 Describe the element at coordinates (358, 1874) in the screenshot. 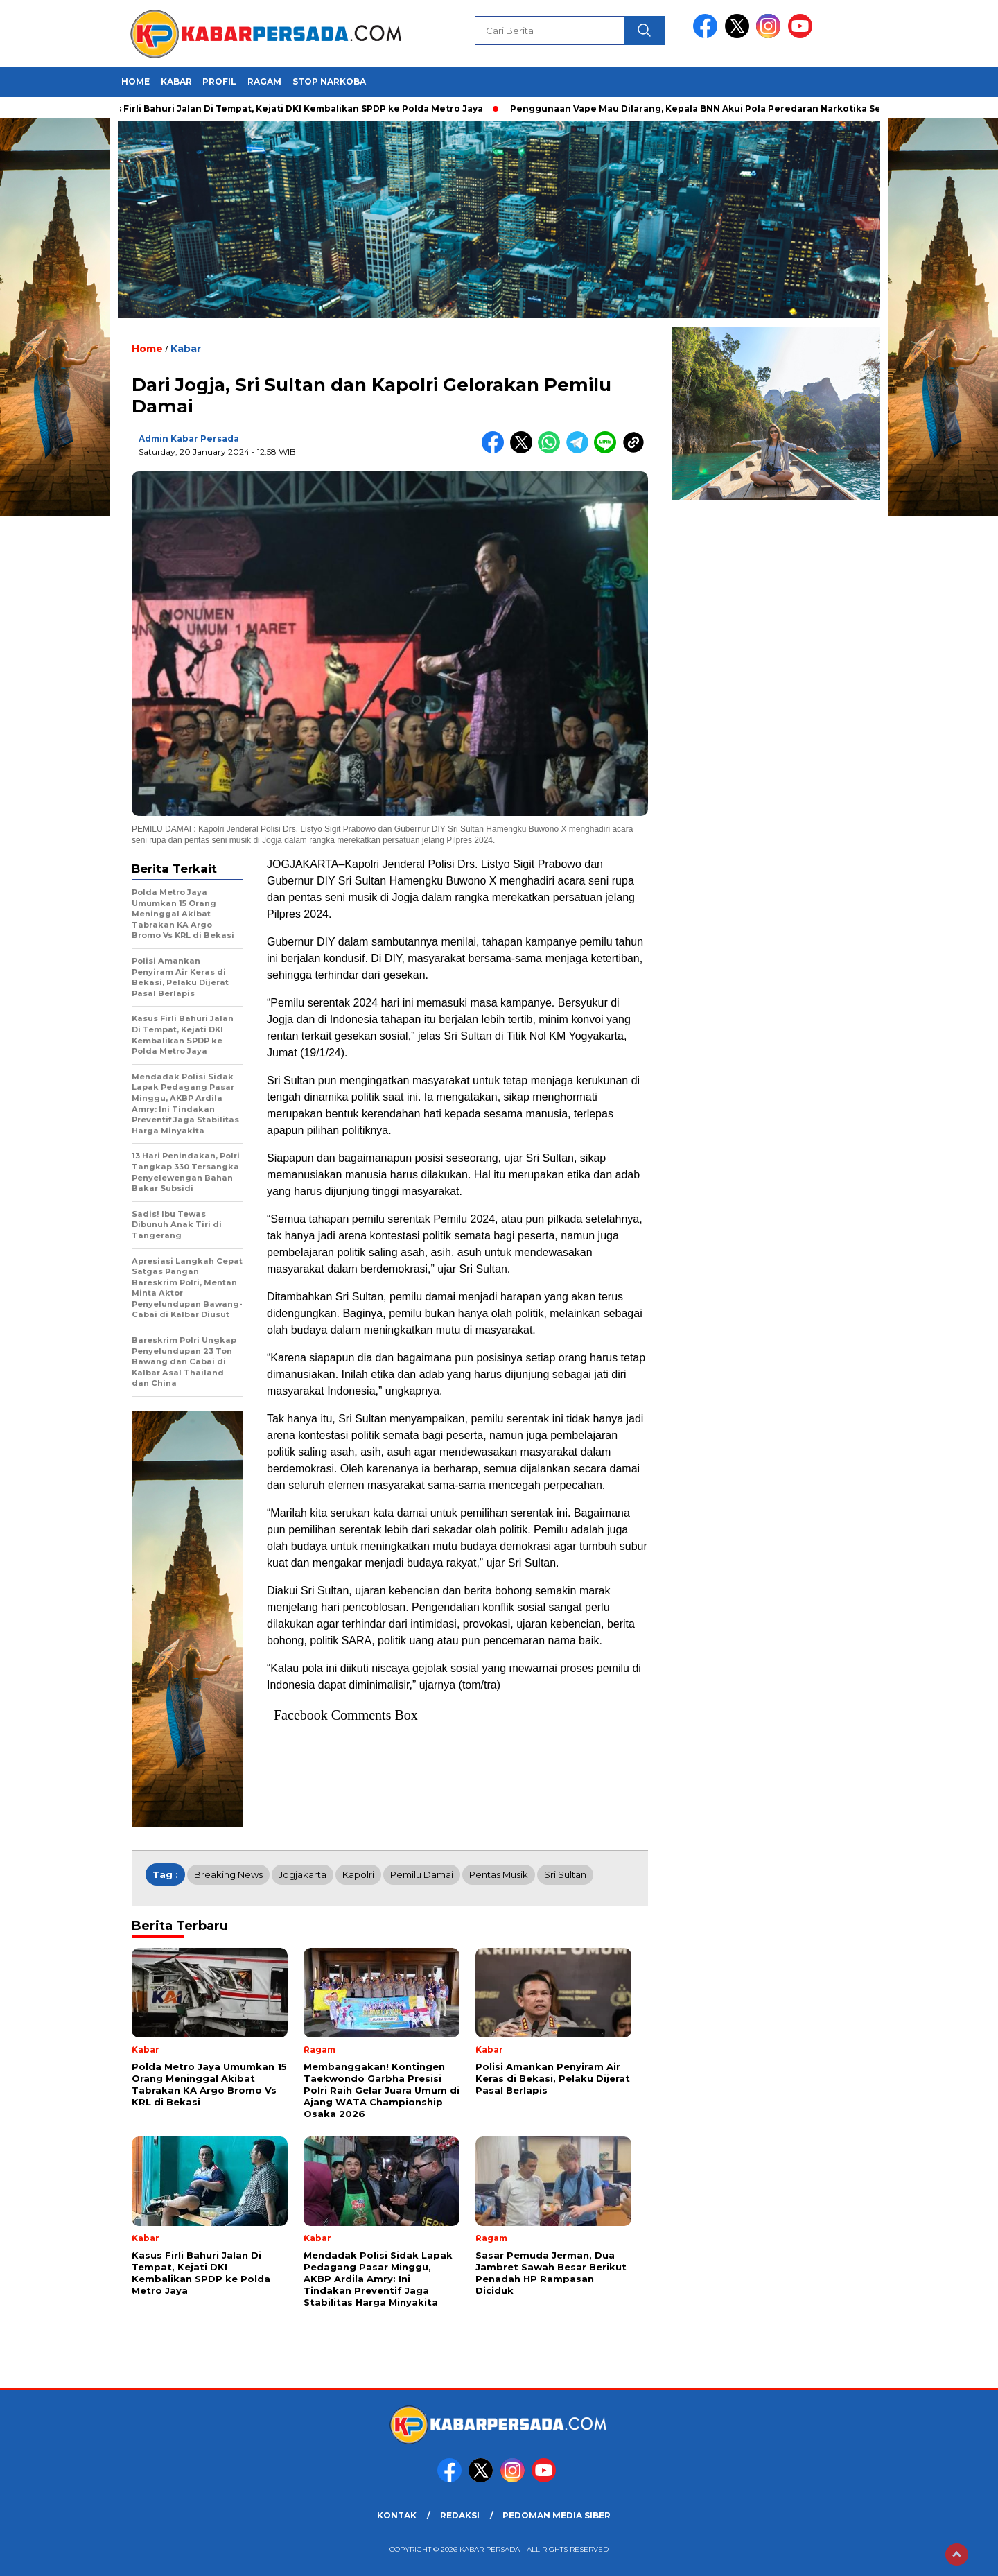

I see `Kapolri` at that location.